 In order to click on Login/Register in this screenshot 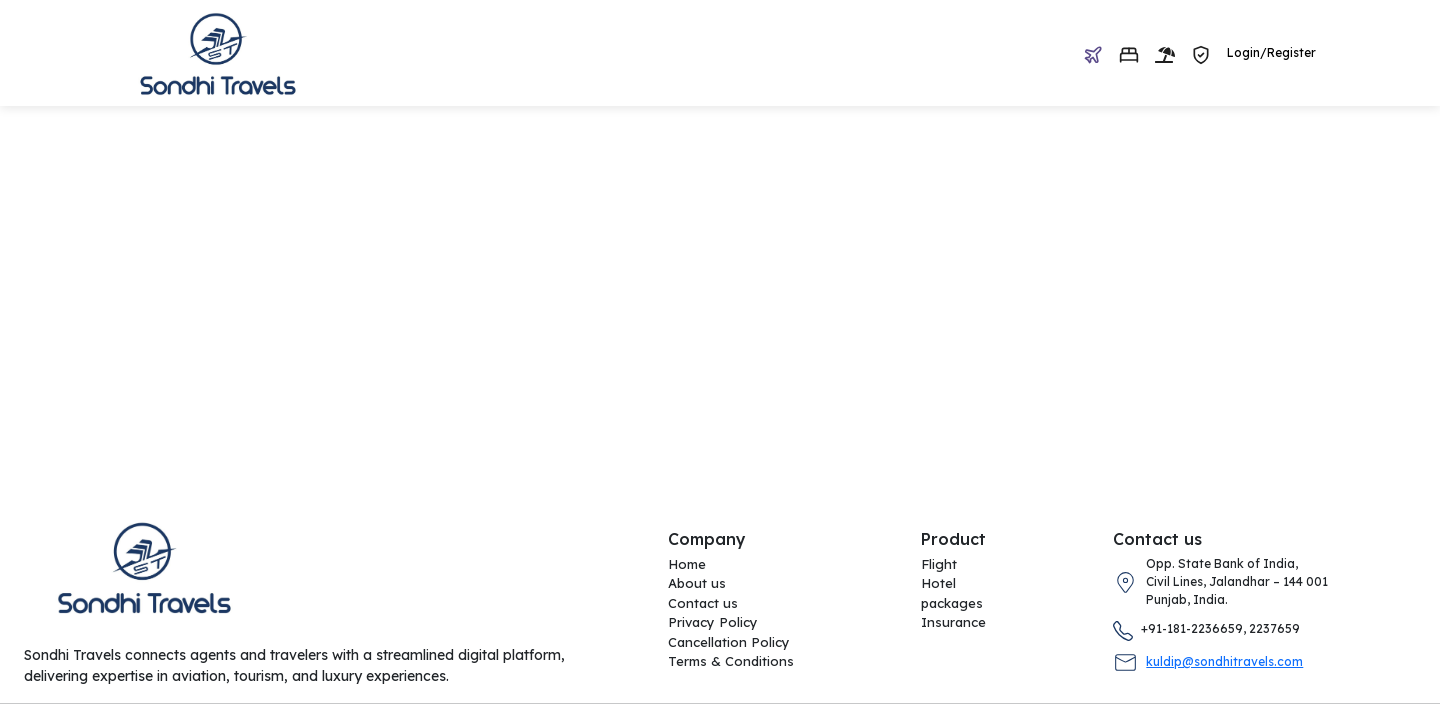, I will do `click(1271, 52)`.